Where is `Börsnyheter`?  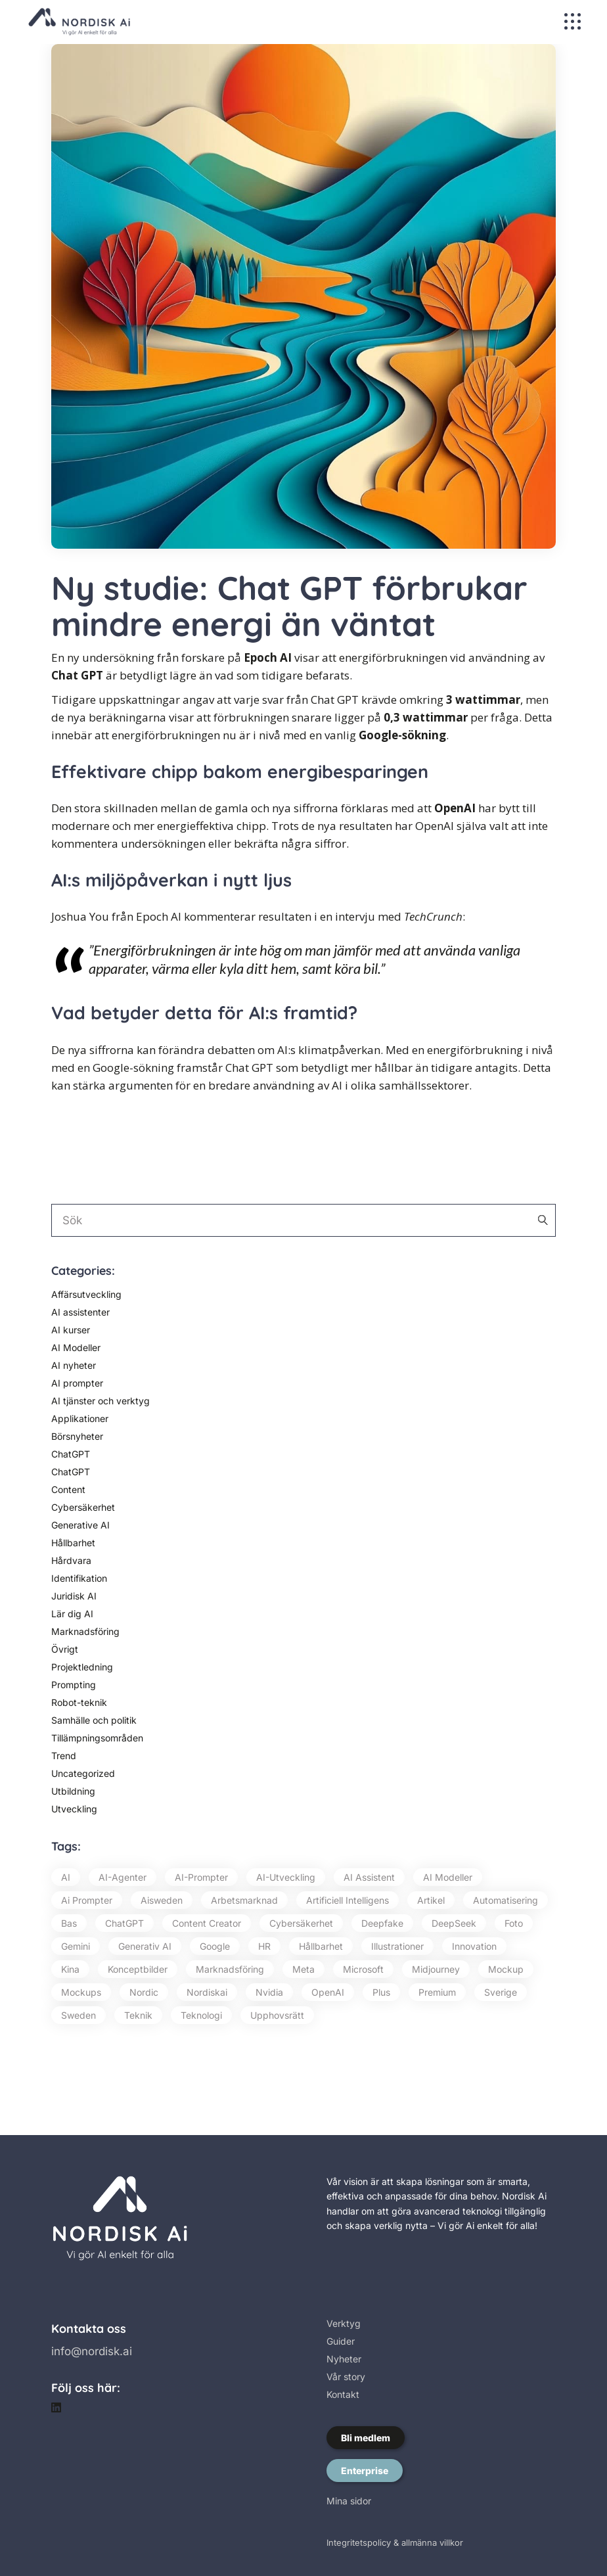 Börsnyheter is located at coordinates (77, 1436).